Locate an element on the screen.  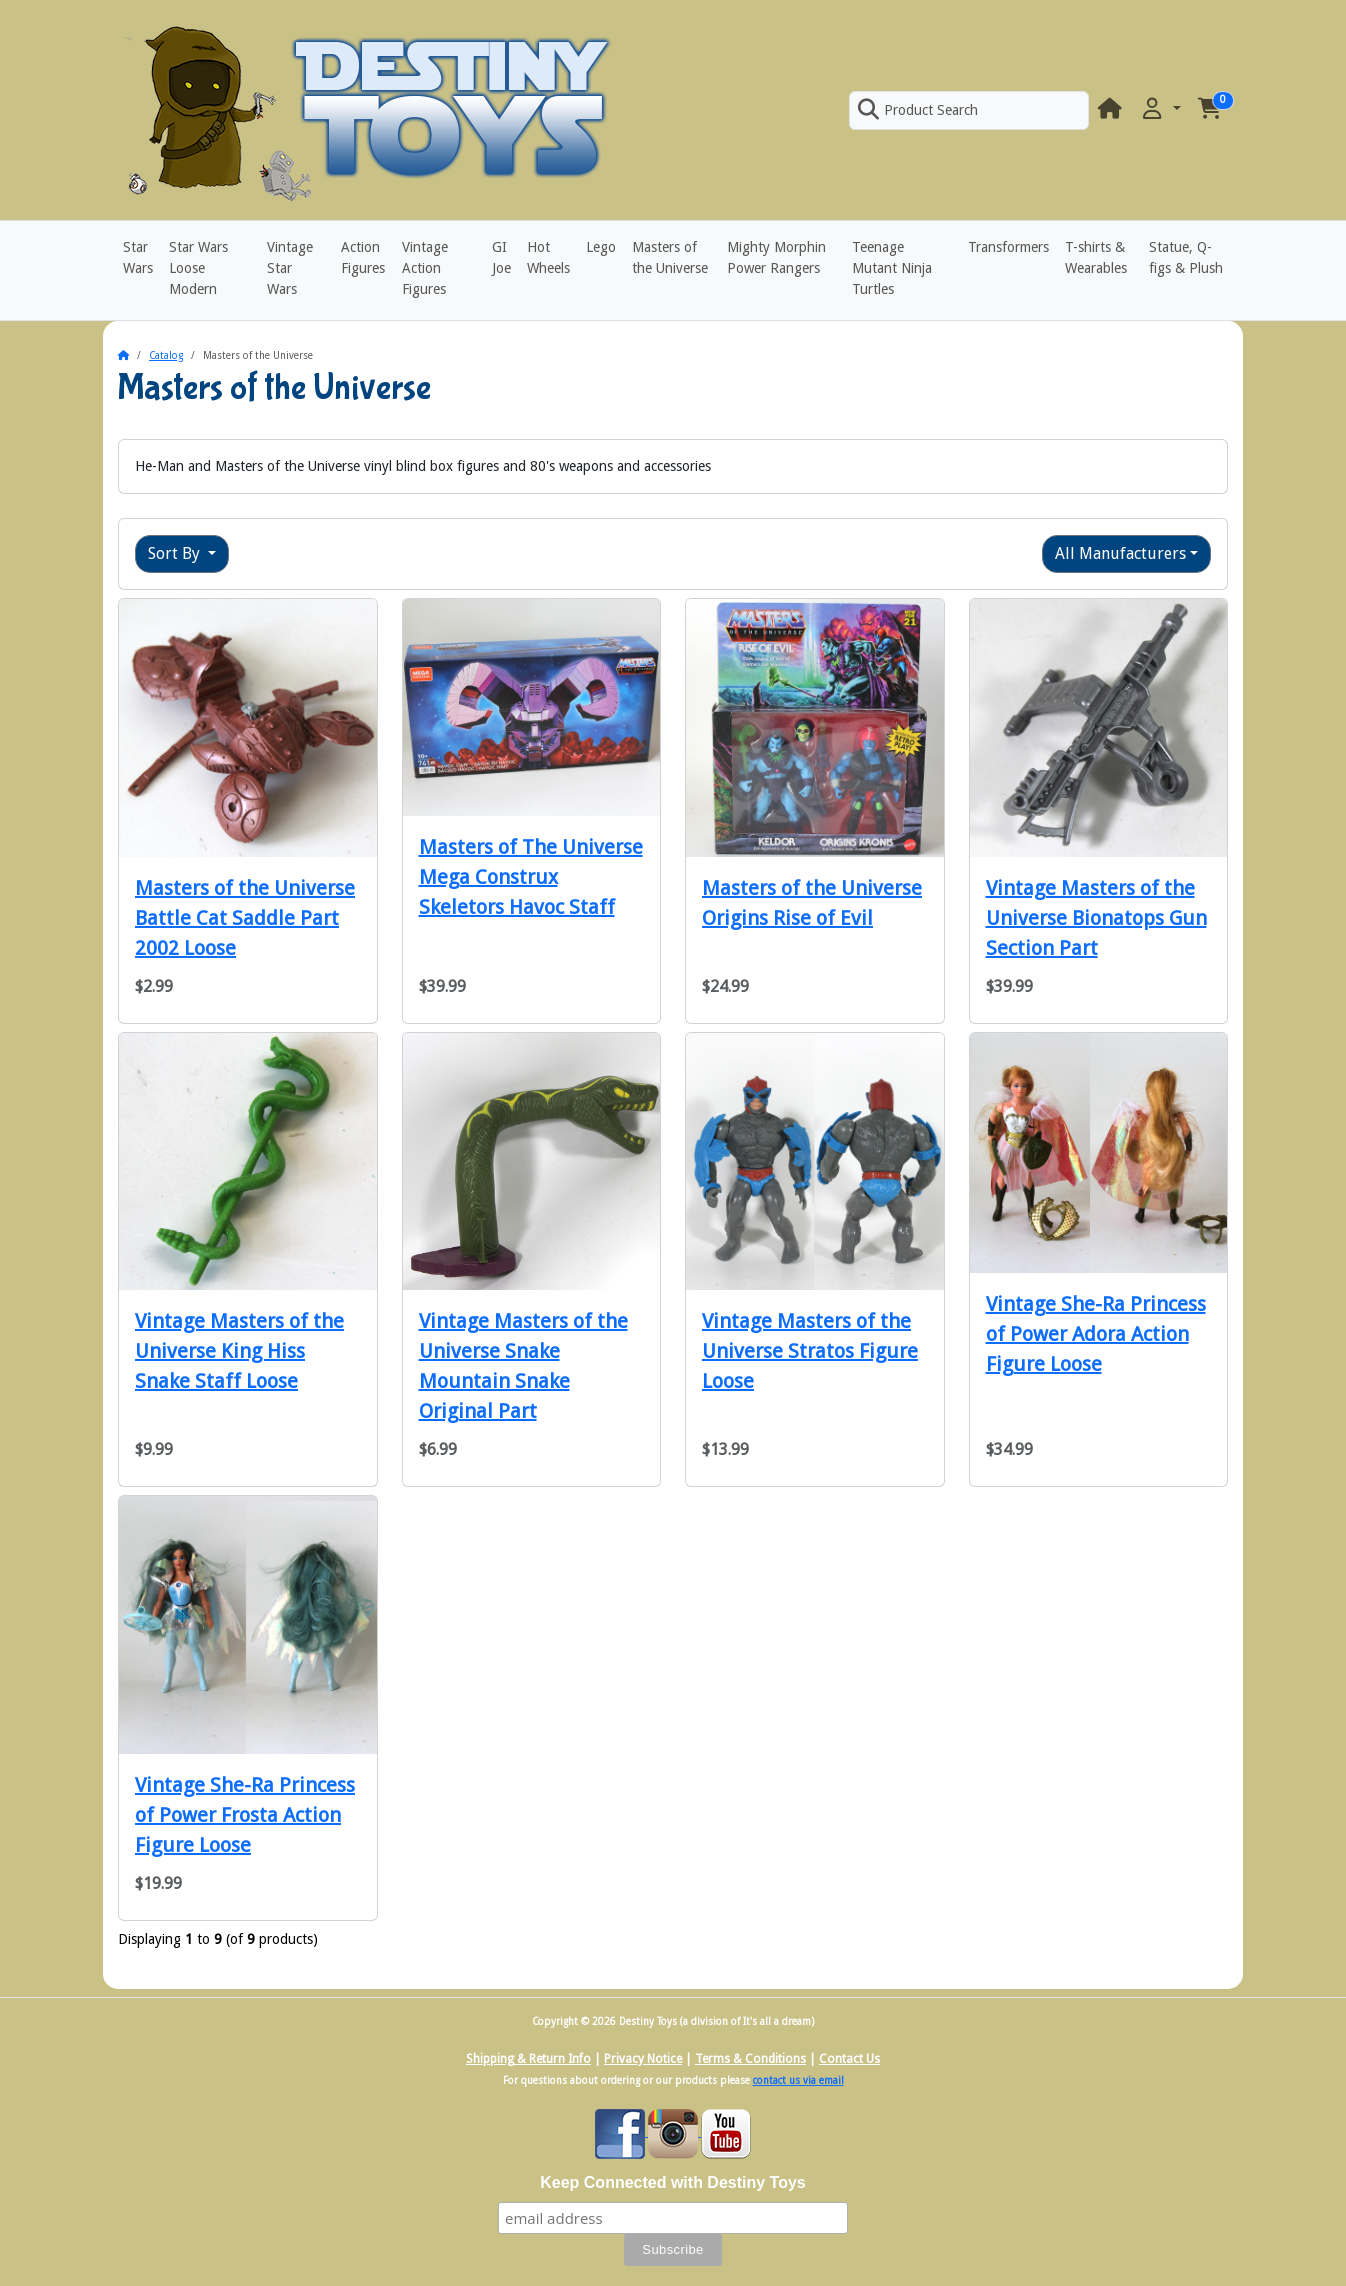
Terms & Conditions is located at coordinates (750, 2059).